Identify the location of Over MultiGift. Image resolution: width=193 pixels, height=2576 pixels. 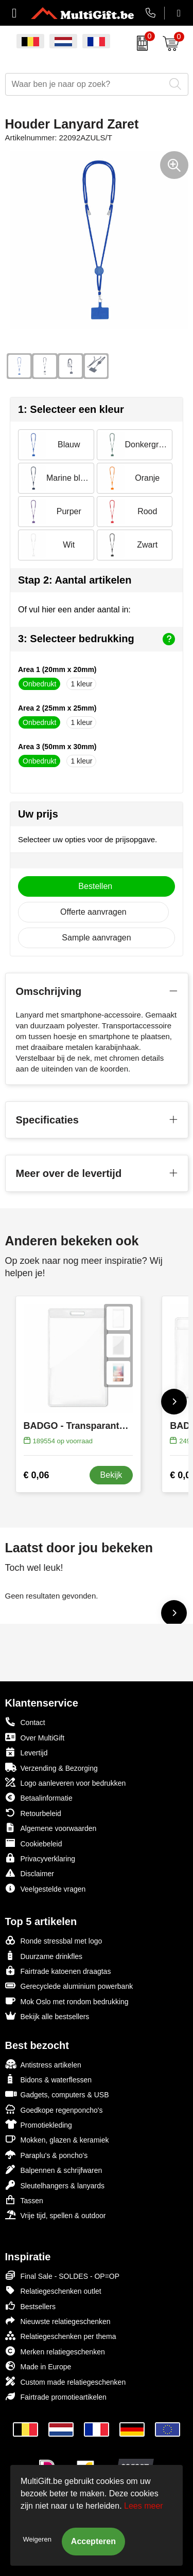
(35, 1737).